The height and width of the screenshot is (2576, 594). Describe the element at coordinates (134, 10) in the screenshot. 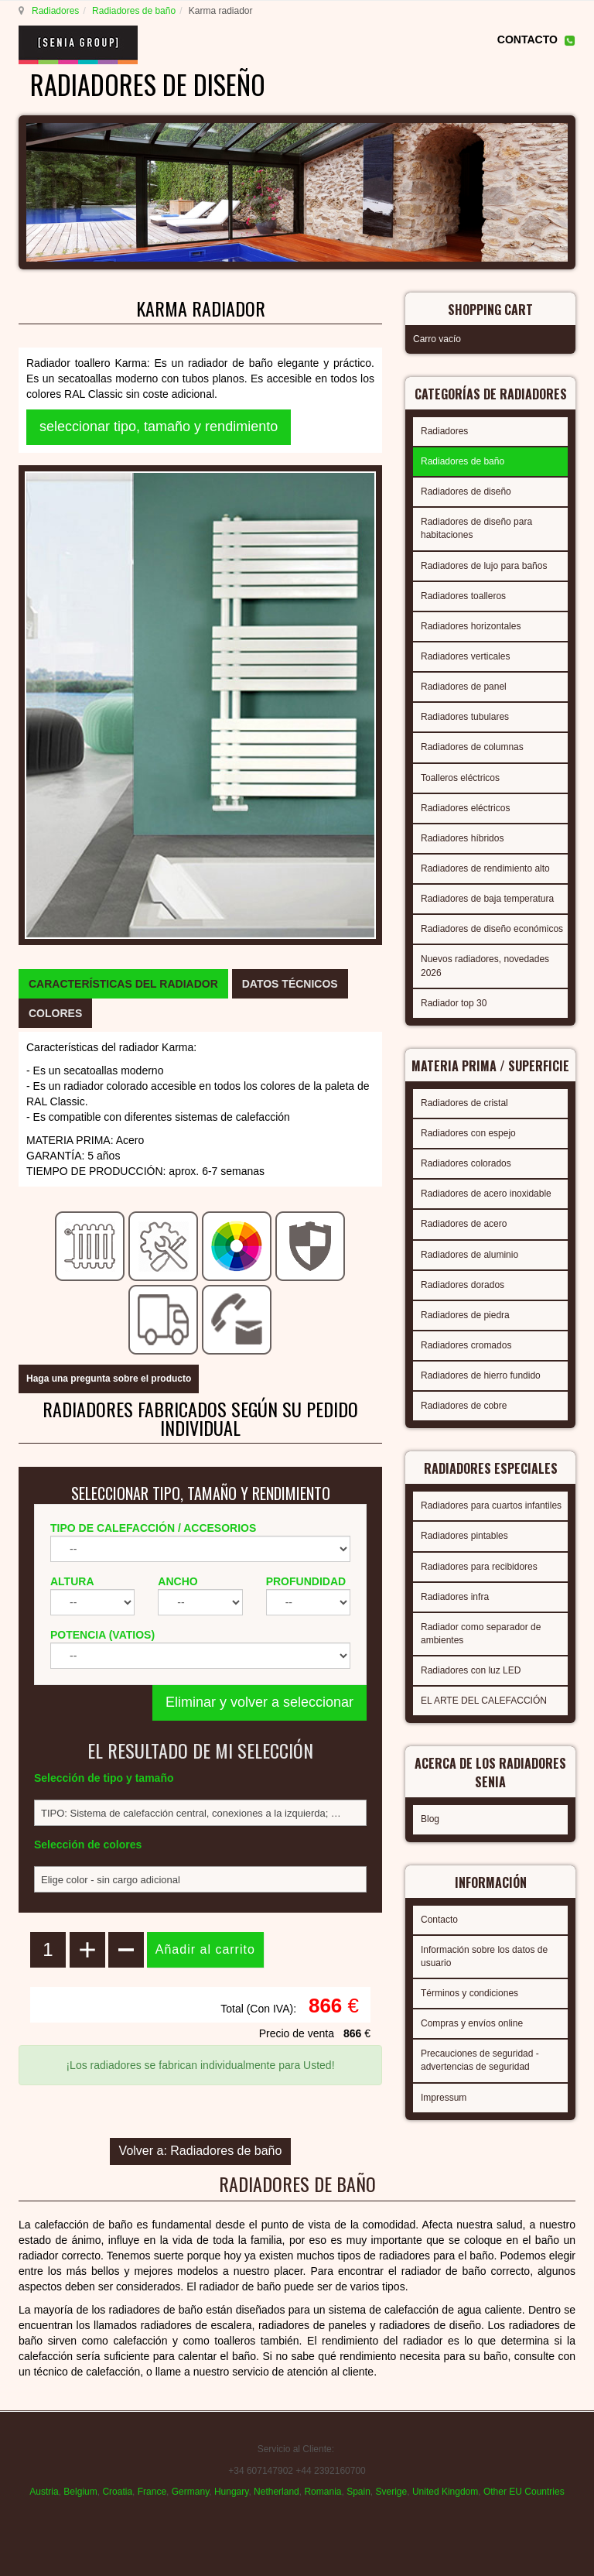

I see `Radiadores de baño` at that location.